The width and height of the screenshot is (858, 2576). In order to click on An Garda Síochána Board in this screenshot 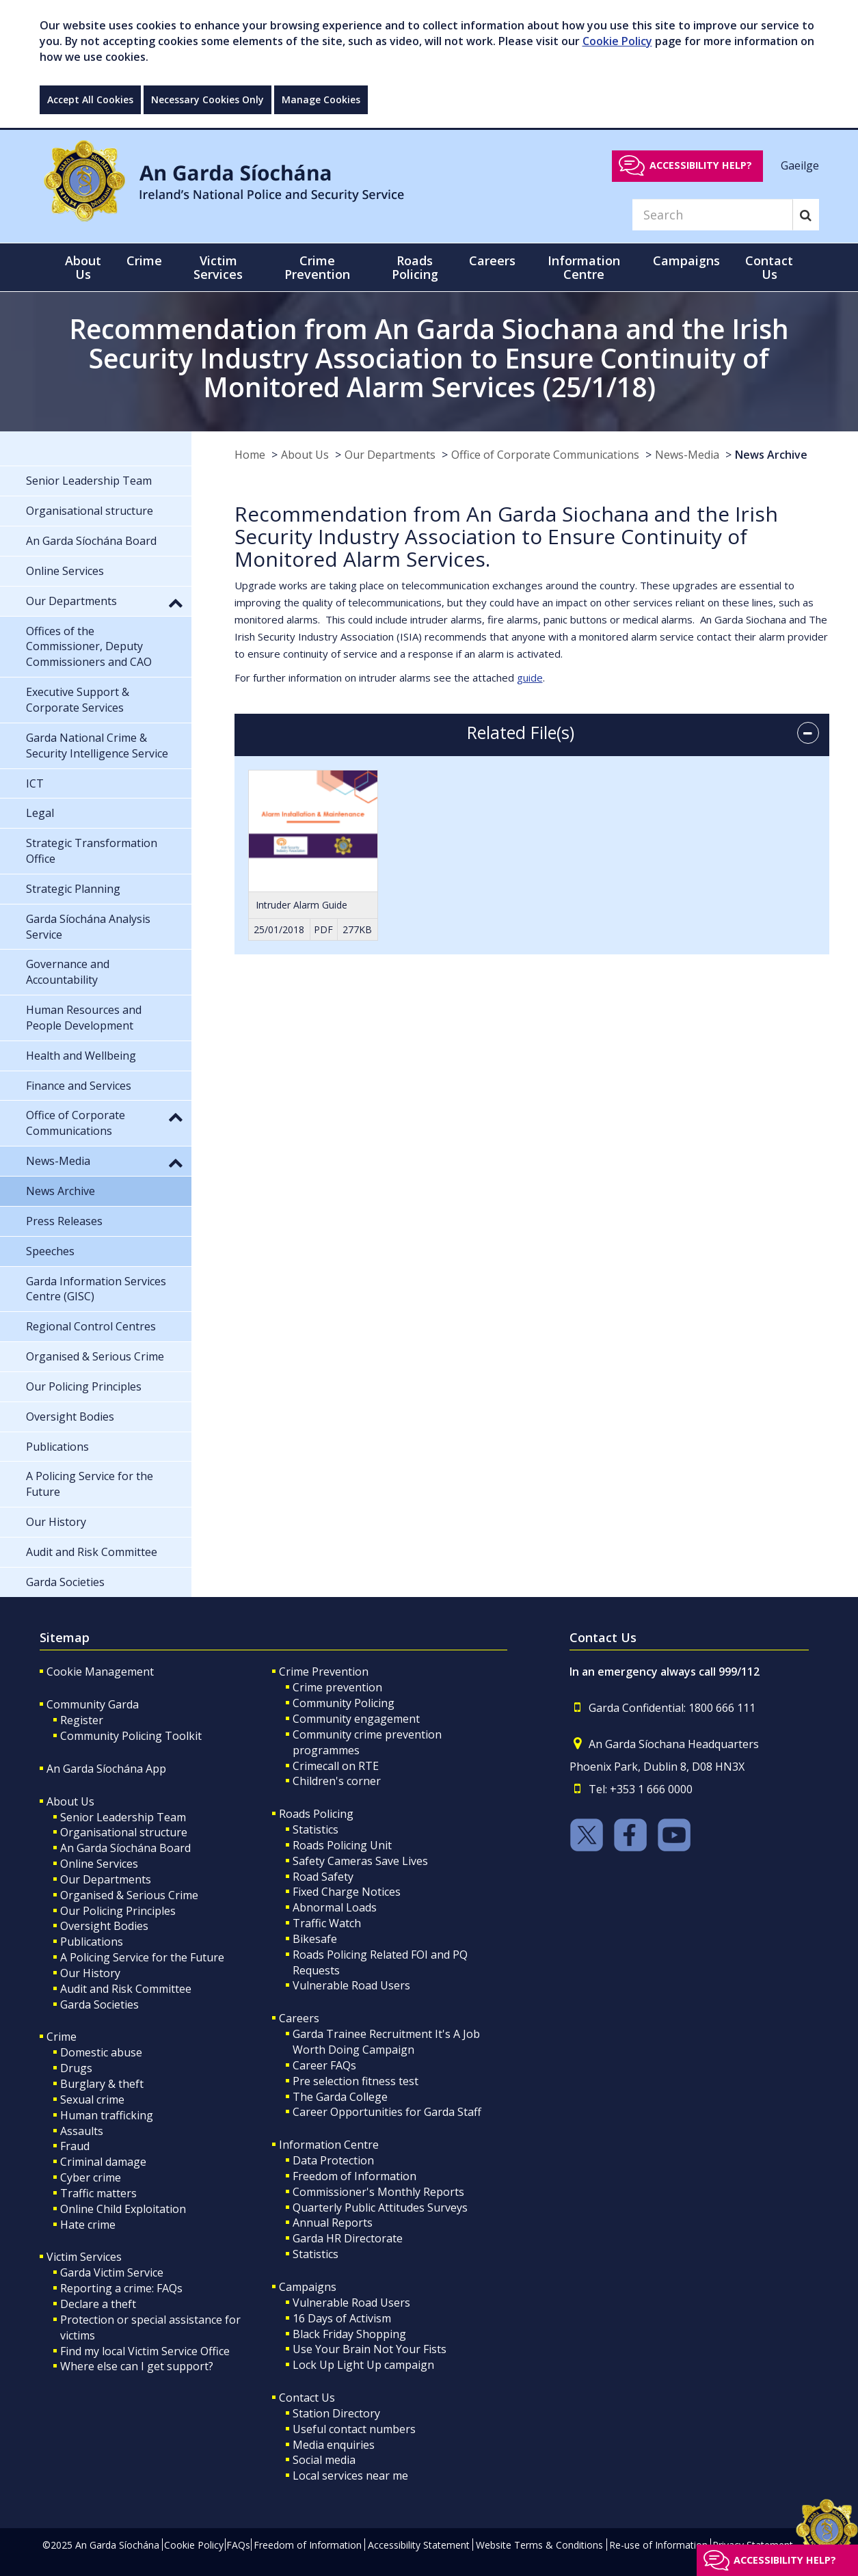, I will do `click(125, 1847)`.